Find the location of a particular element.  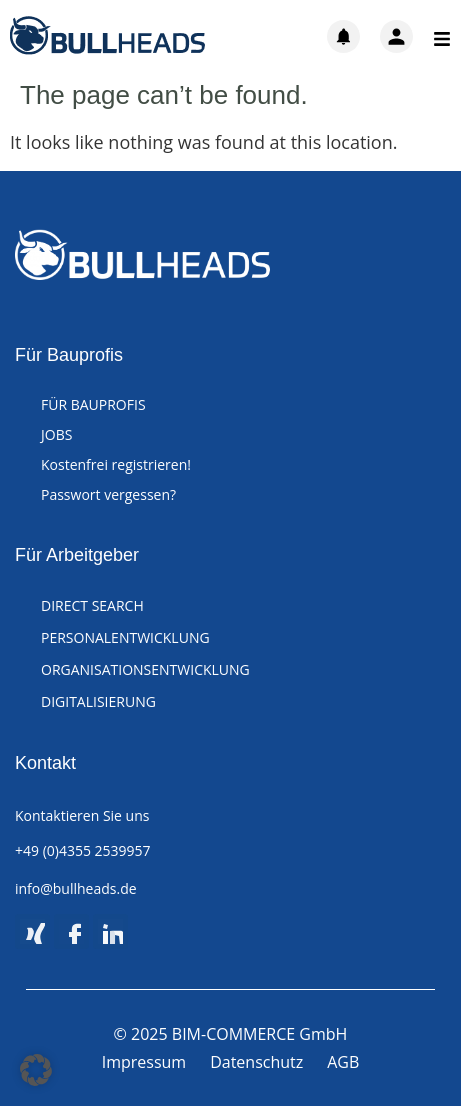

DIGITALISIERUNG is located at coordinates (98, 701).